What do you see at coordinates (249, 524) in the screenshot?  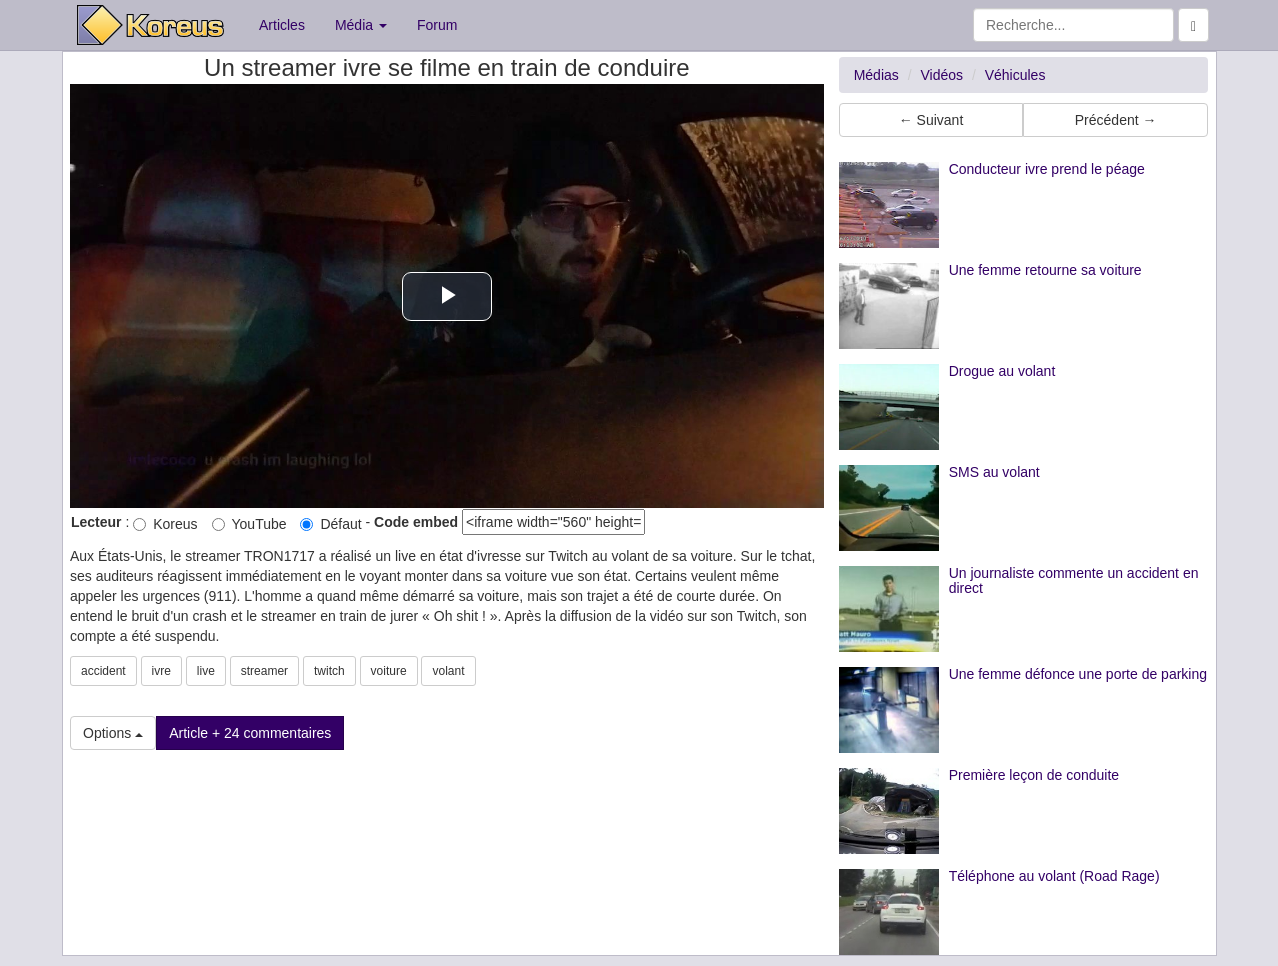 I see `YouTube` at bounding box center [249, 524].